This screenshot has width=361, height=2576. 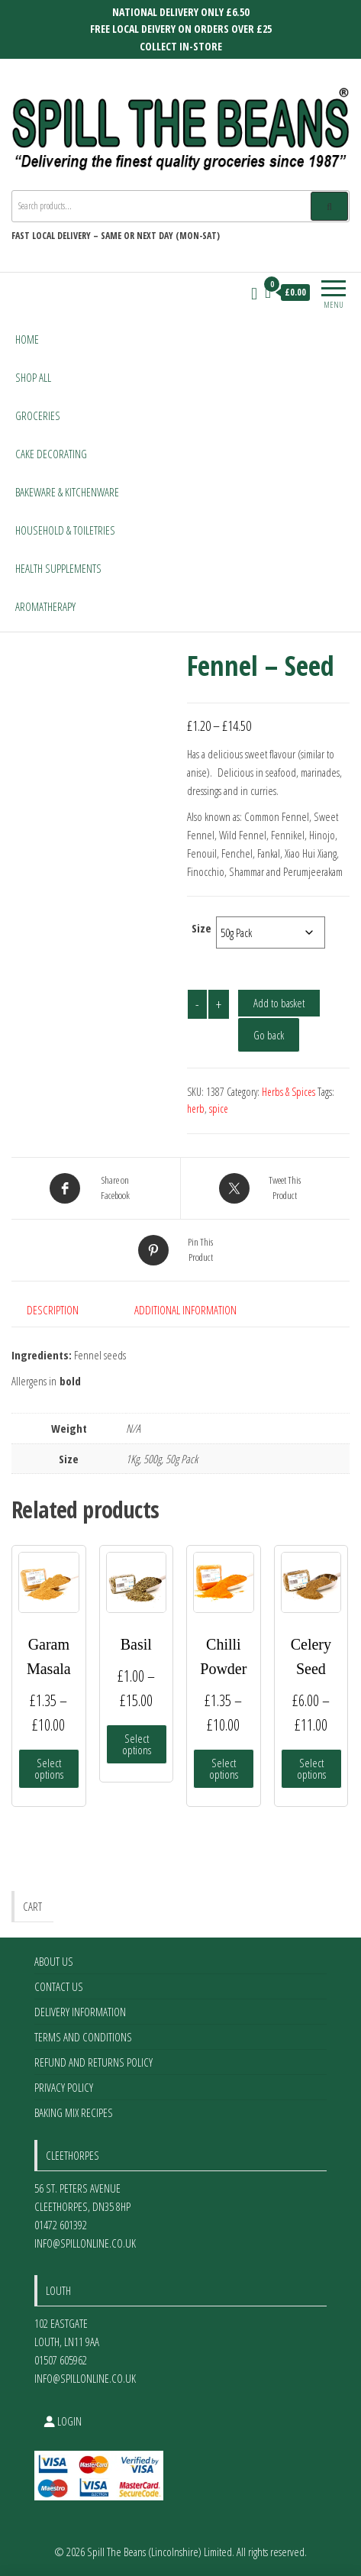 I want to click on Select options [Select options for “Chilli Powder”], so click(x=223, y=1768).